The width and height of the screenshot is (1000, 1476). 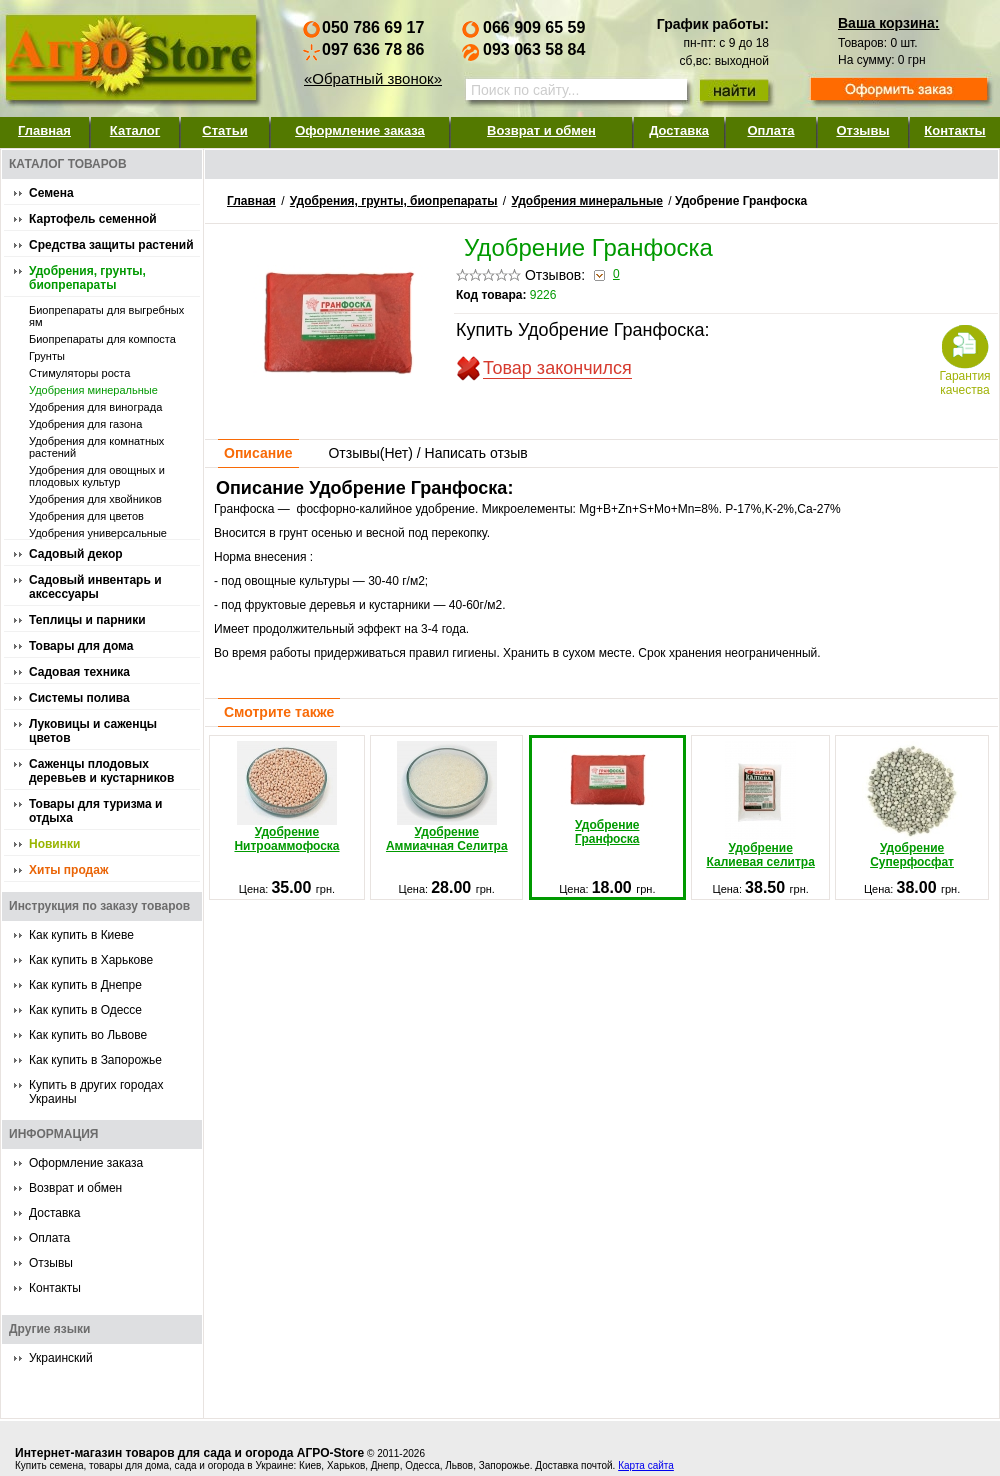 I want to click on Грунты, so click(x=47, y=356).